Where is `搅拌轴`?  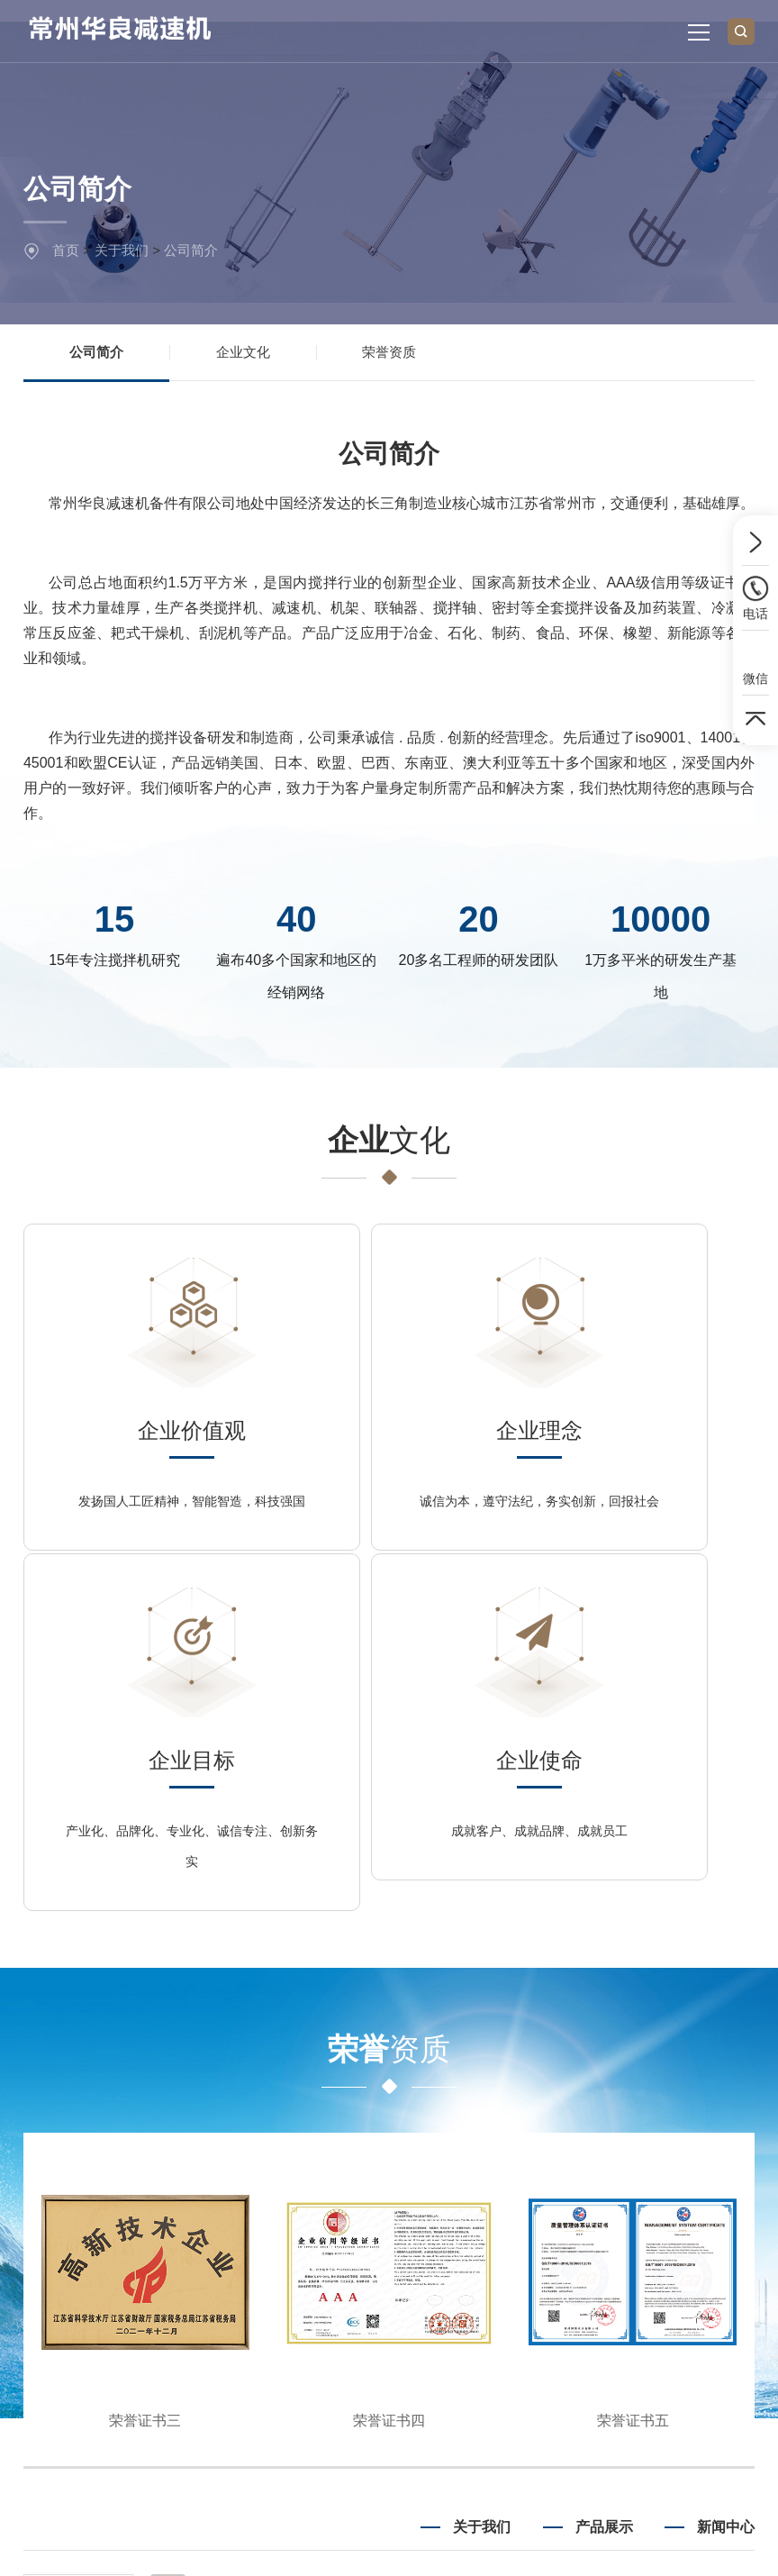 搅拌轴 is located at coordinates (614, 2335).